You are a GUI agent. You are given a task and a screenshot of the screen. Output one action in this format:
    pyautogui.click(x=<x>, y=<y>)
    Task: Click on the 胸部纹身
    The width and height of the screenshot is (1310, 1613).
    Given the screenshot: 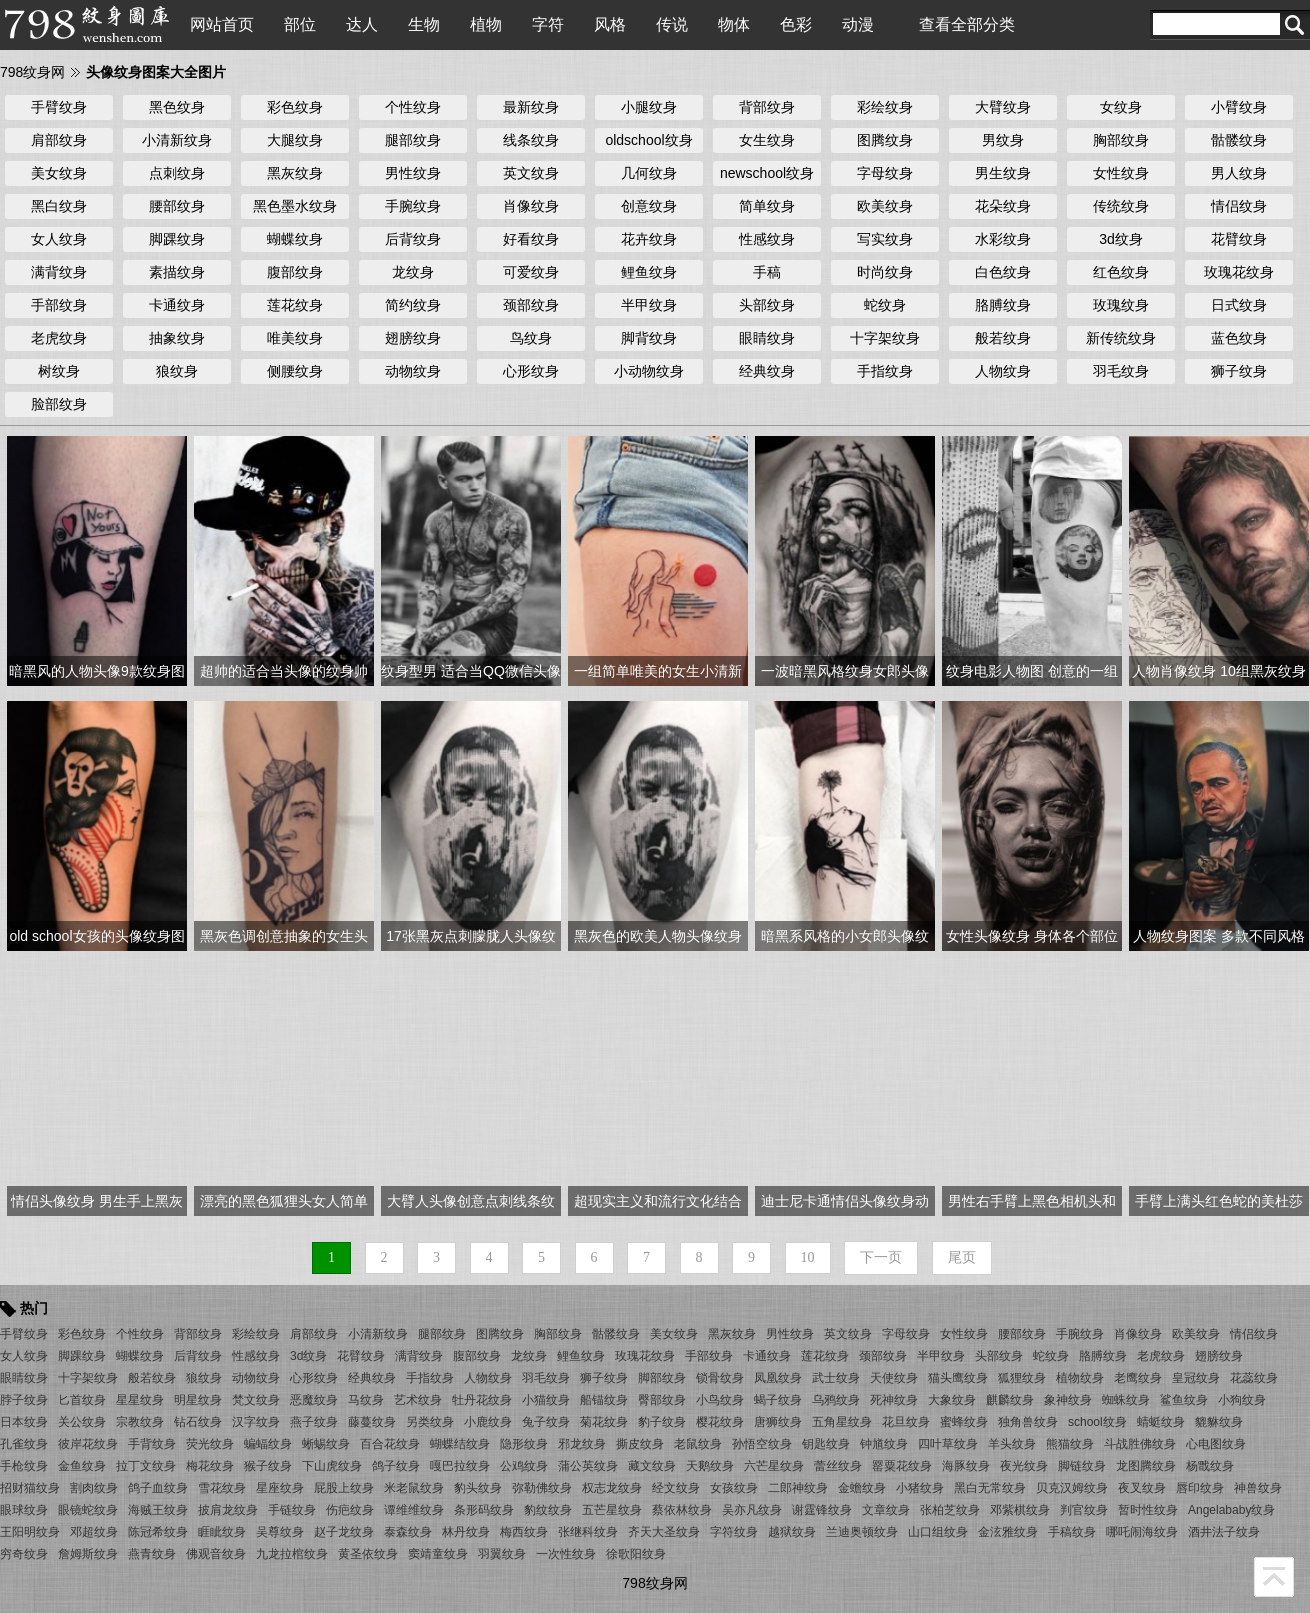 What is the action you would take?
    pyautogui.click(x=1121, y=140)
    